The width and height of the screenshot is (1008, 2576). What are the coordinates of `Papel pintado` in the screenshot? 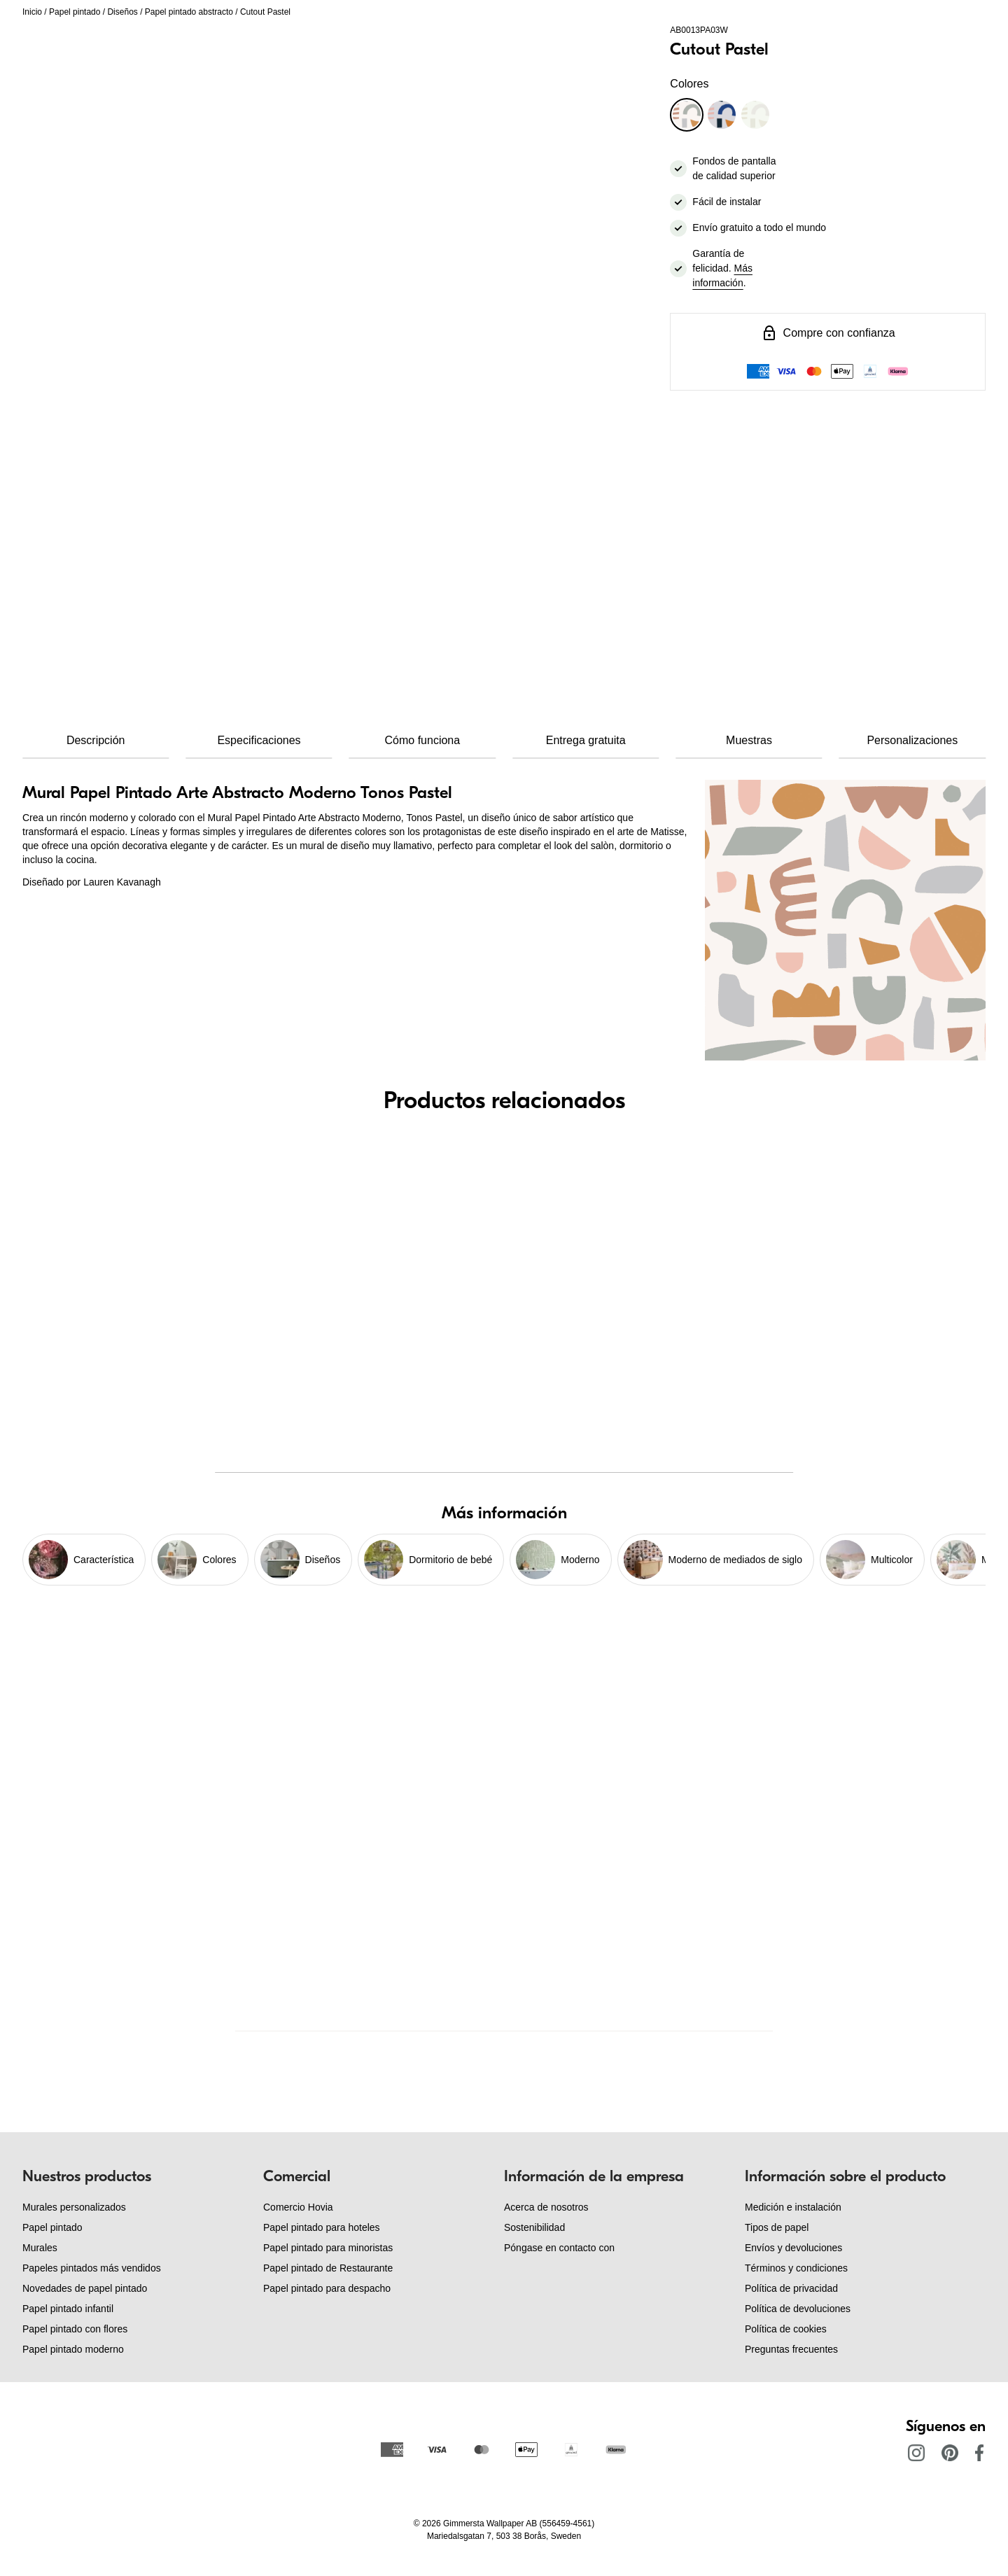 It's located at (74, 12).